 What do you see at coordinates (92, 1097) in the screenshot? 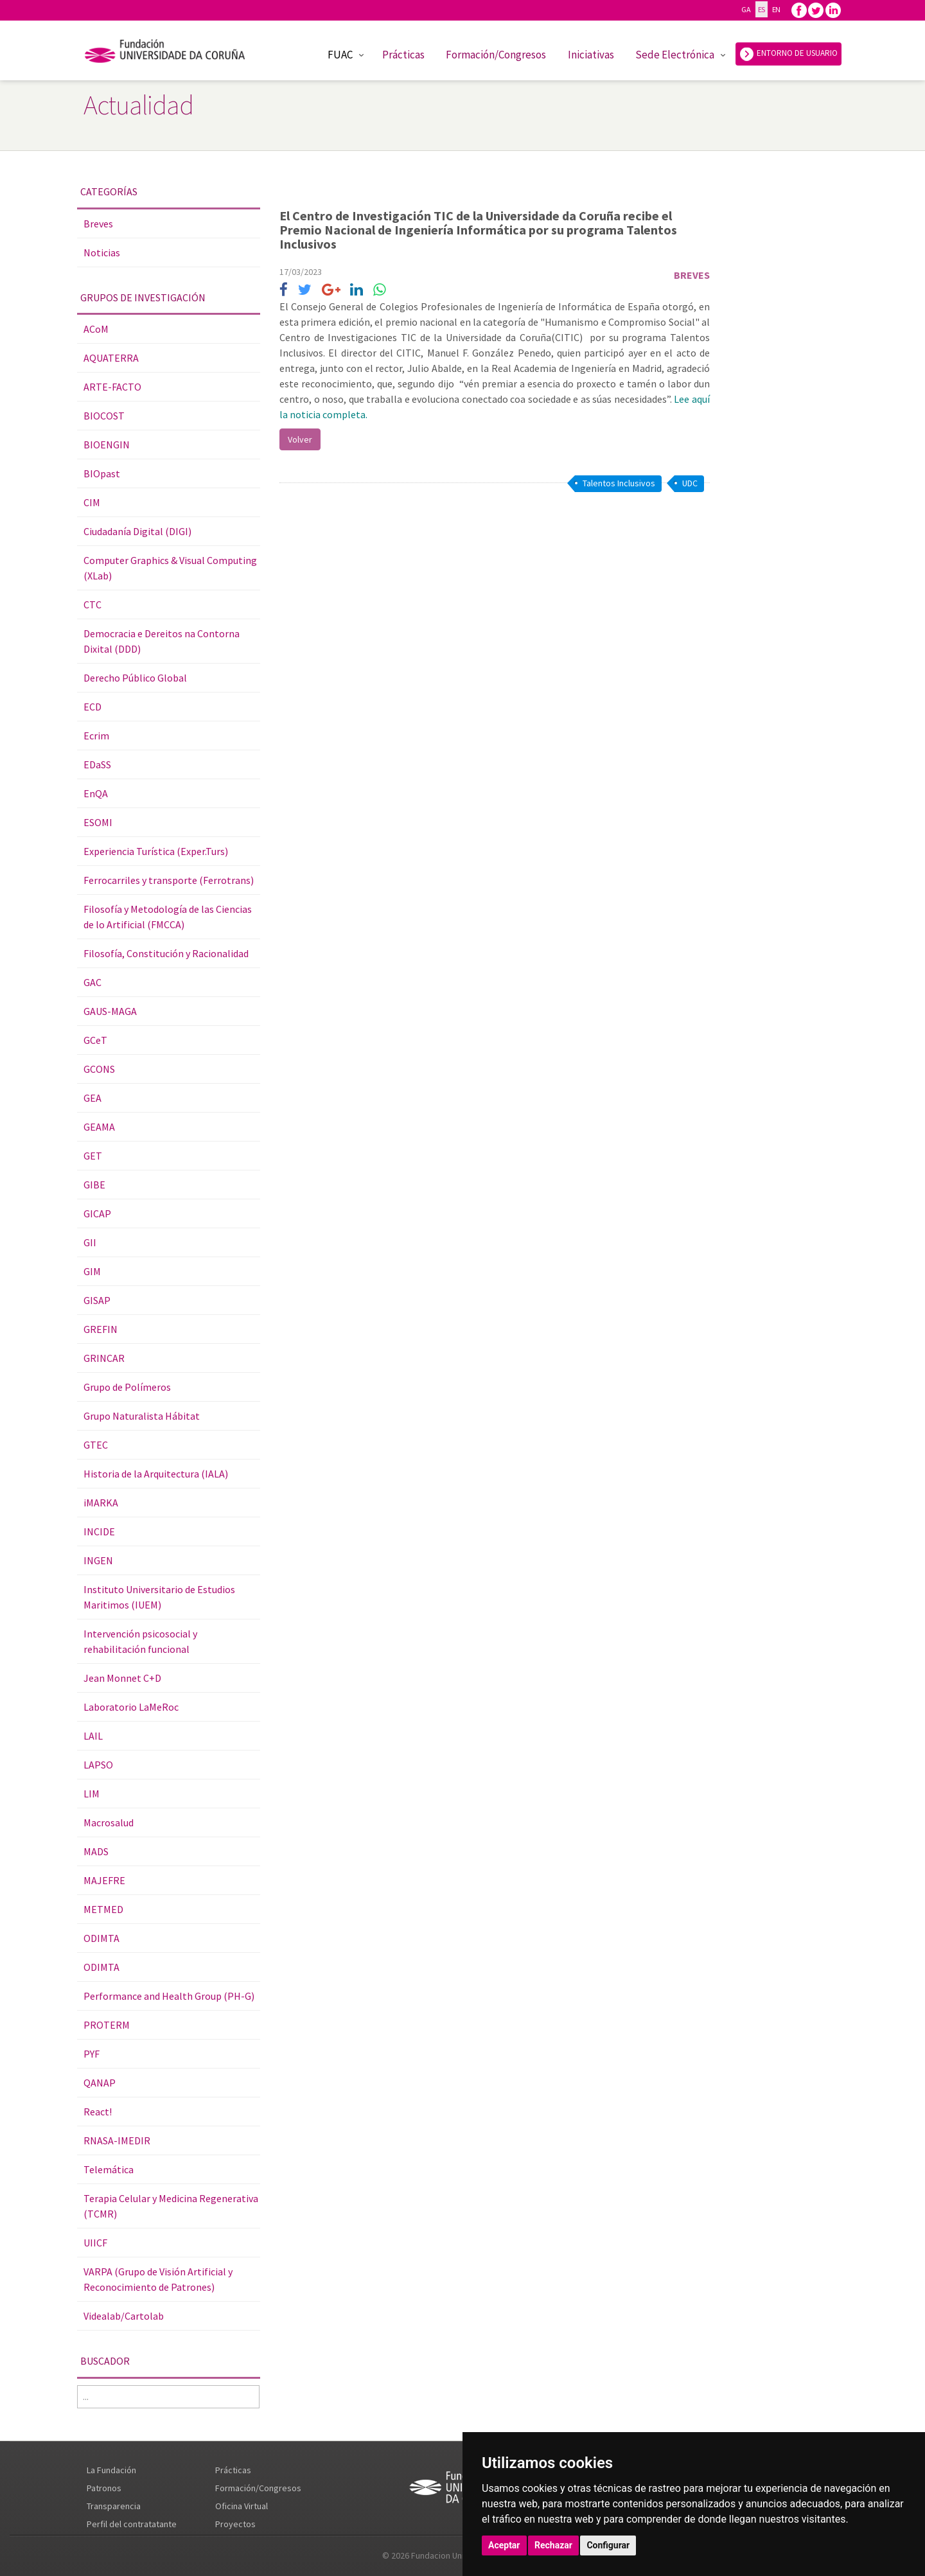
I see `GEA` at bounding box center [92, 1097].